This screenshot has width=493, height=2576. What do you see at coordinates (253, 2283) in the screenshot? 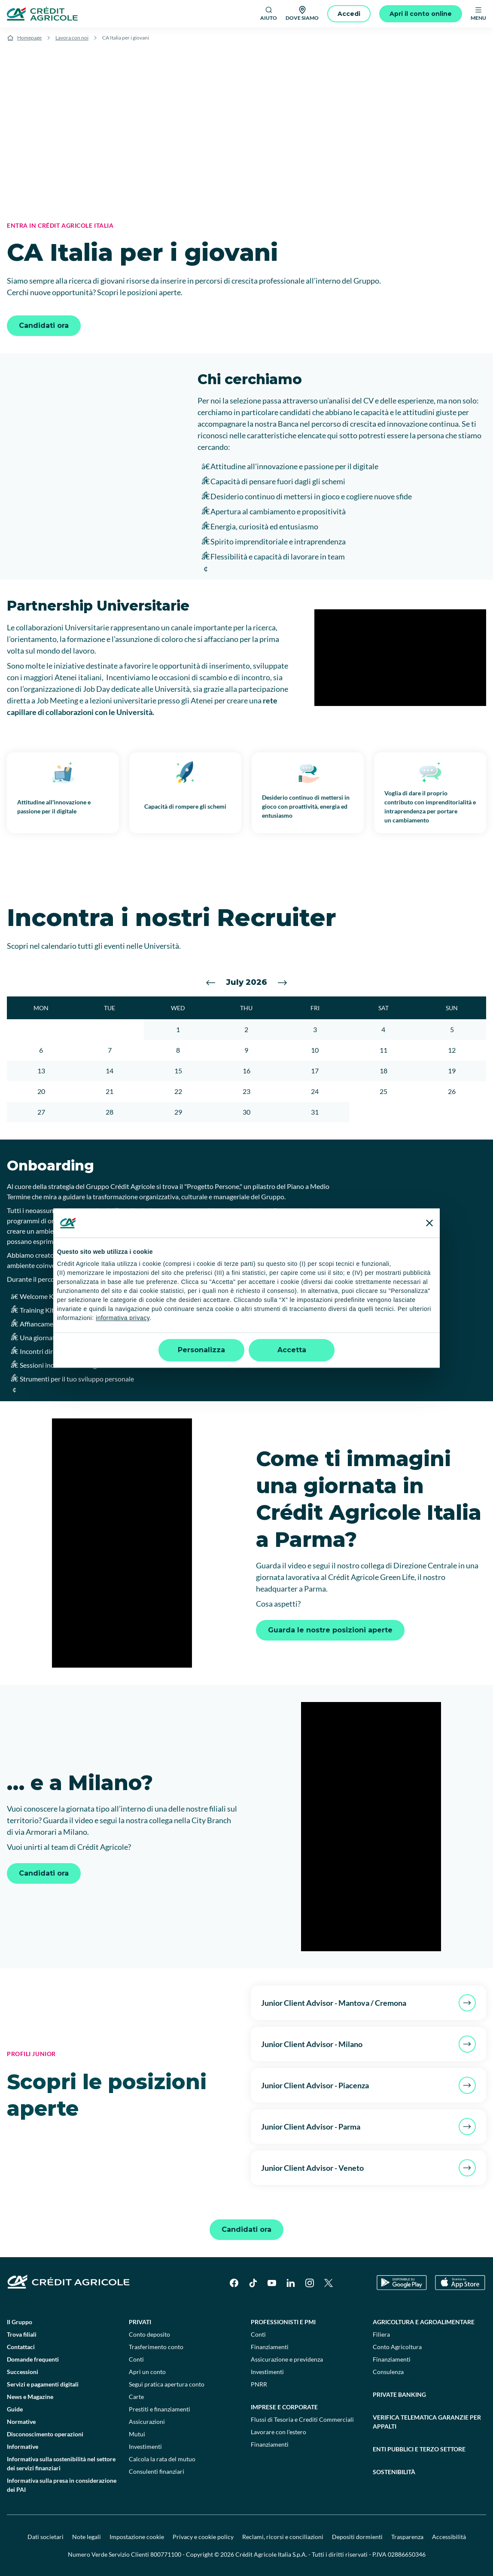
I see `[TikTok]` at bounding box center [253, 2283].